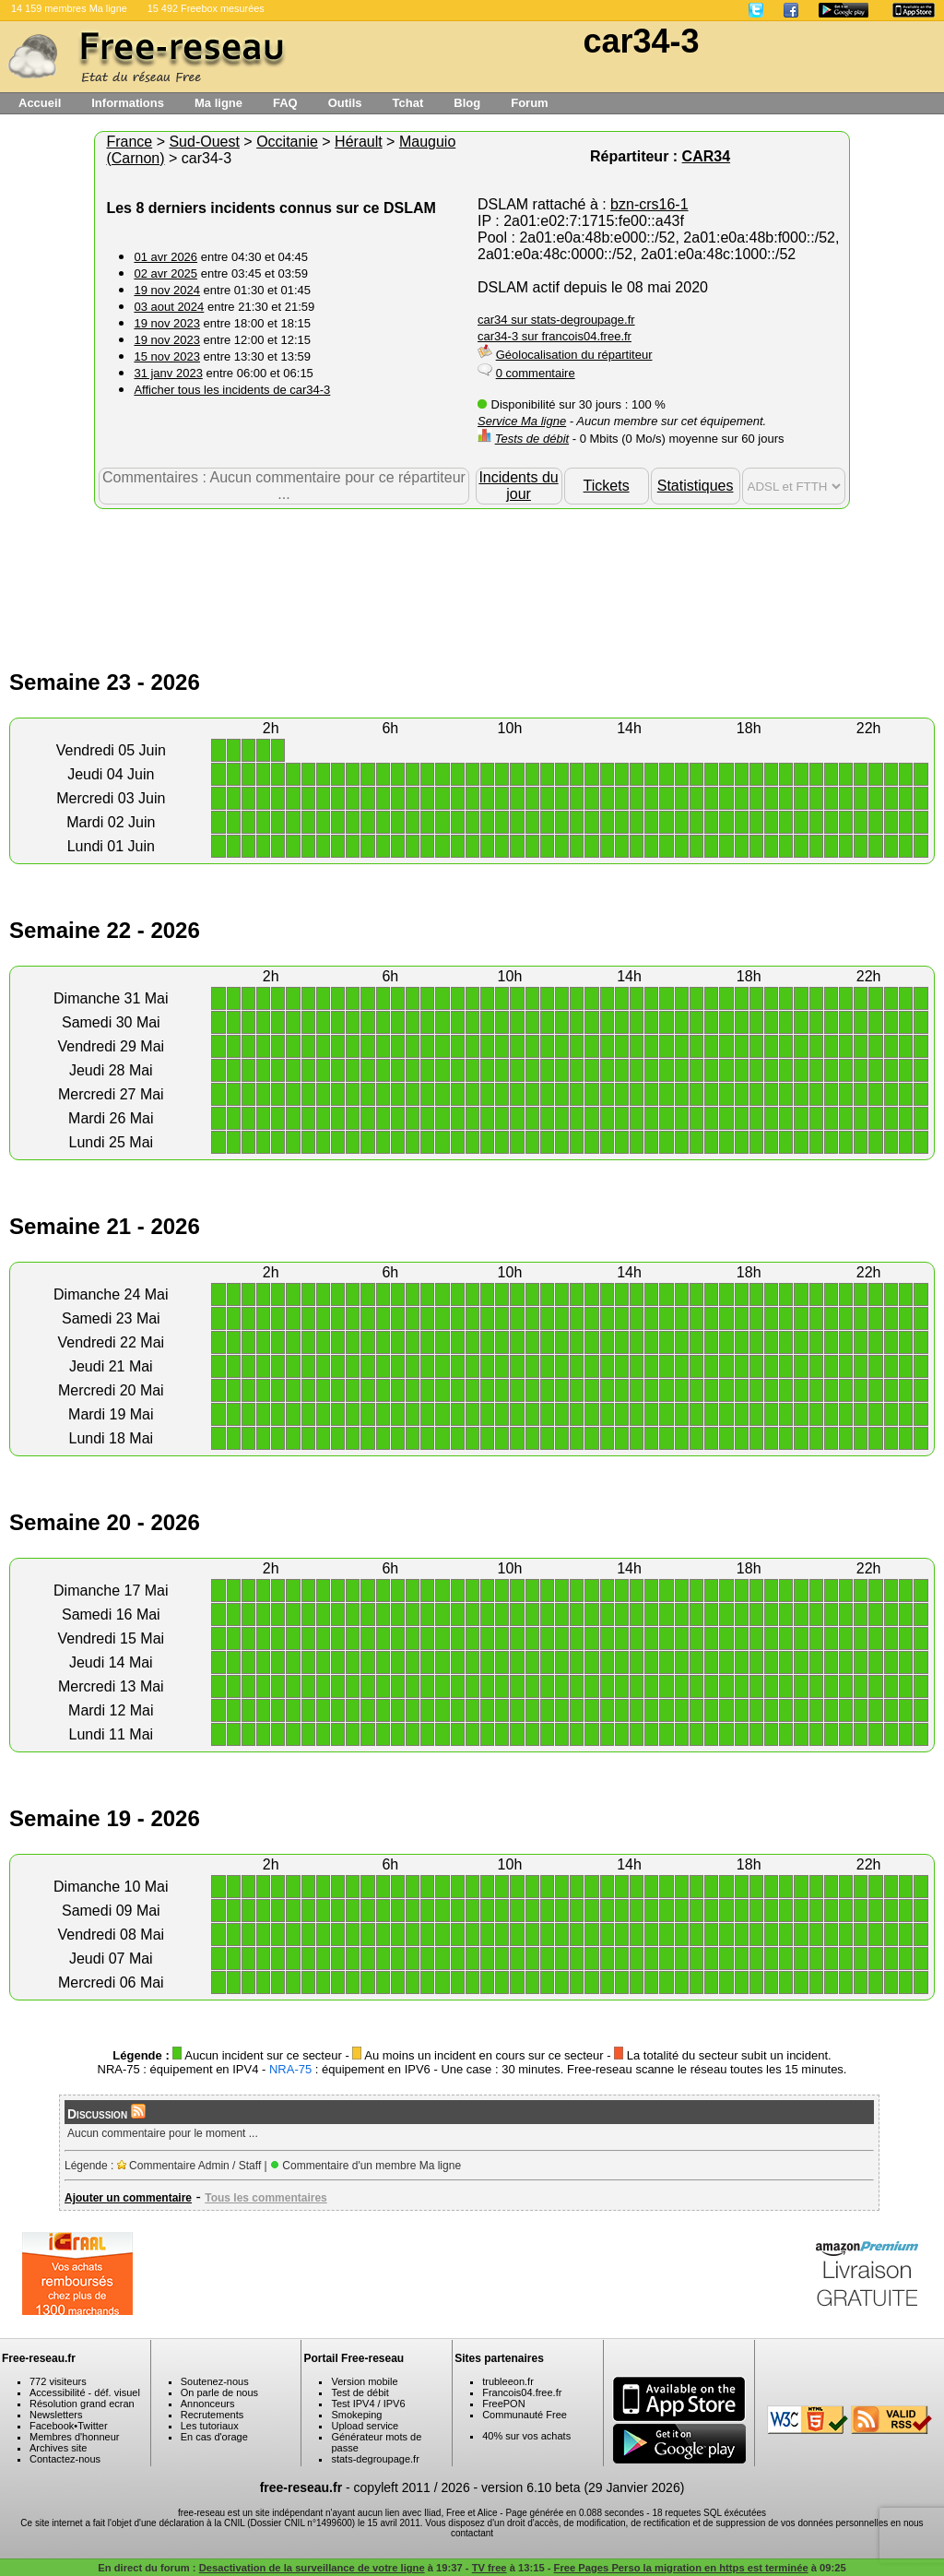  Describe the element at coordinates (408, 103) in the screenshot. I see `Tchat` at that location.